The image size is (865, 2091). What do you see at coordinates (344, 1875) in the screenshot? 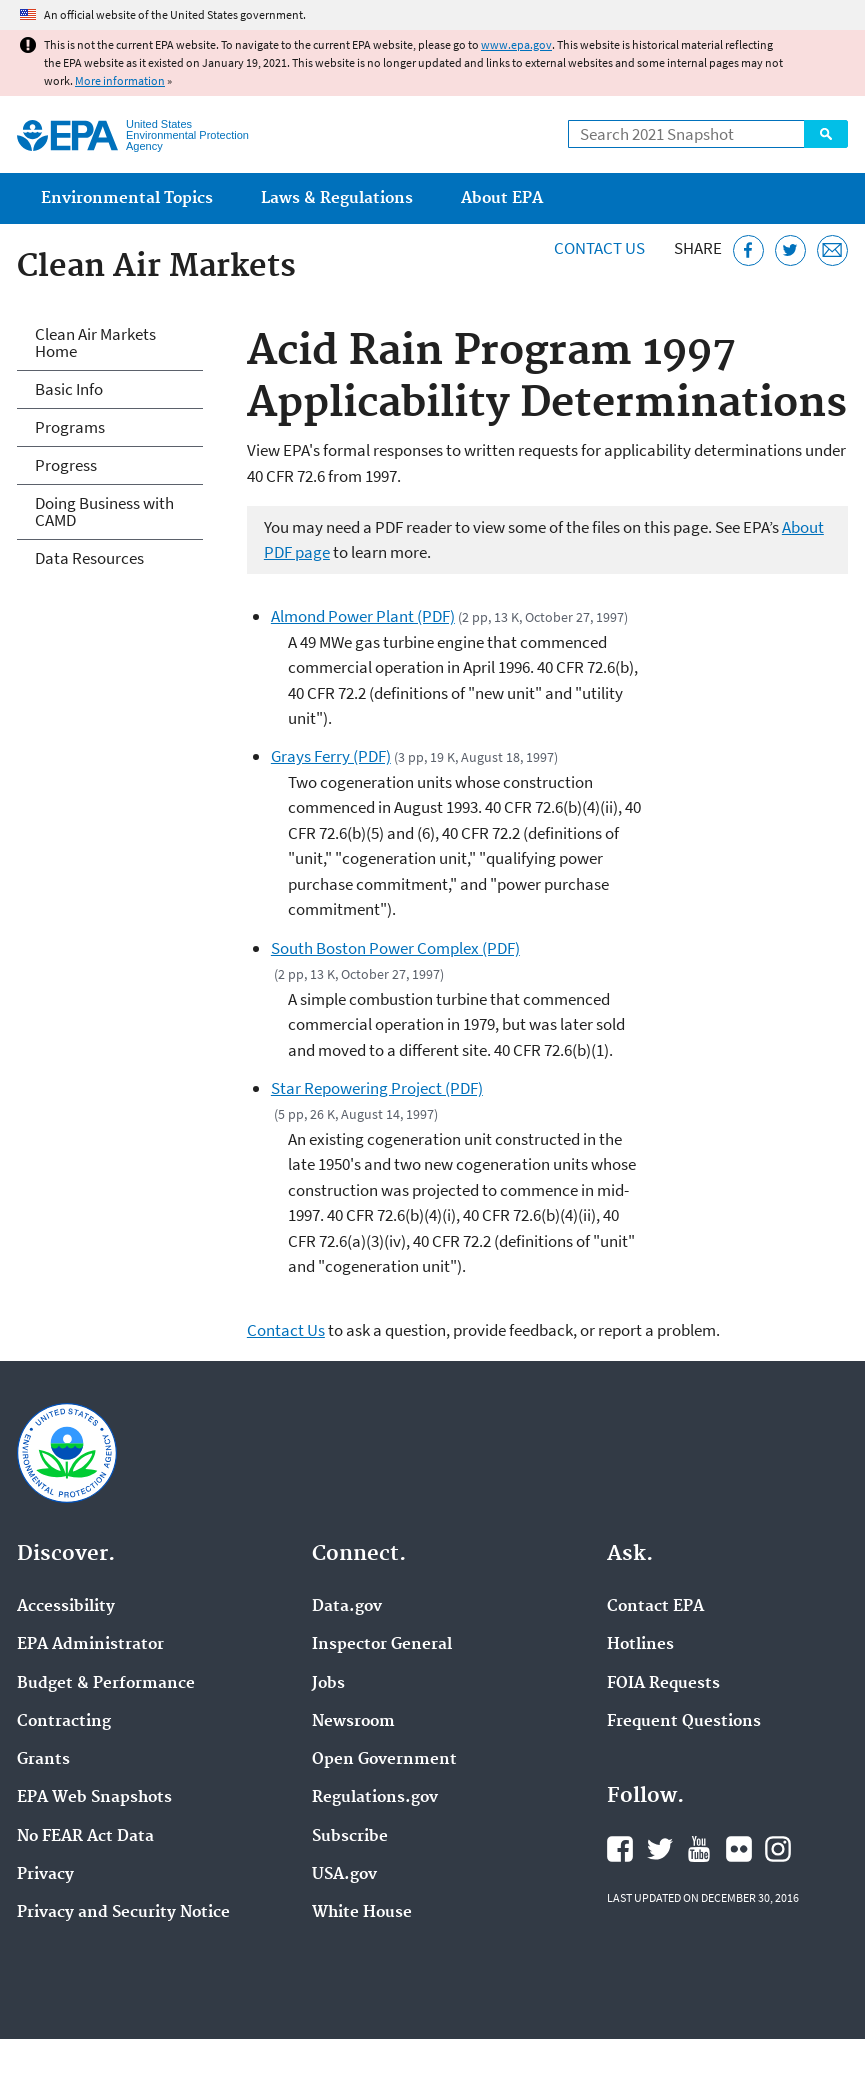
I see `USA.gov` at bounding box center [344, 1875].